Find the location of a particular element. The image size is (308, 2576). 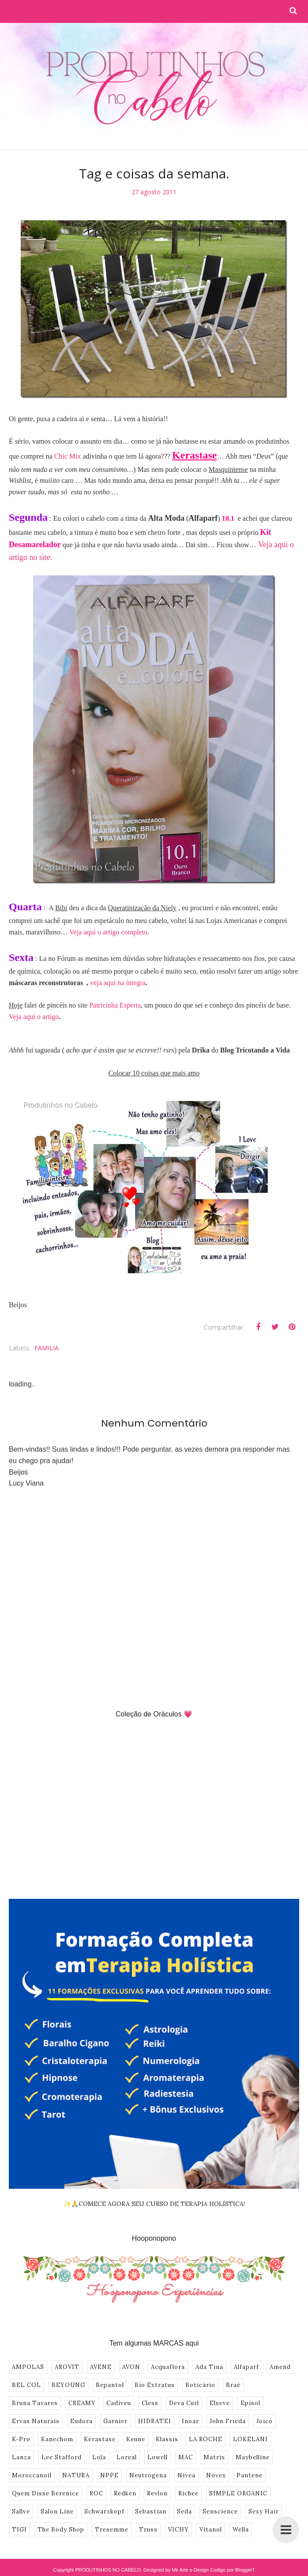

Veja aqui o artigo is located at coordinates (34, 1016).